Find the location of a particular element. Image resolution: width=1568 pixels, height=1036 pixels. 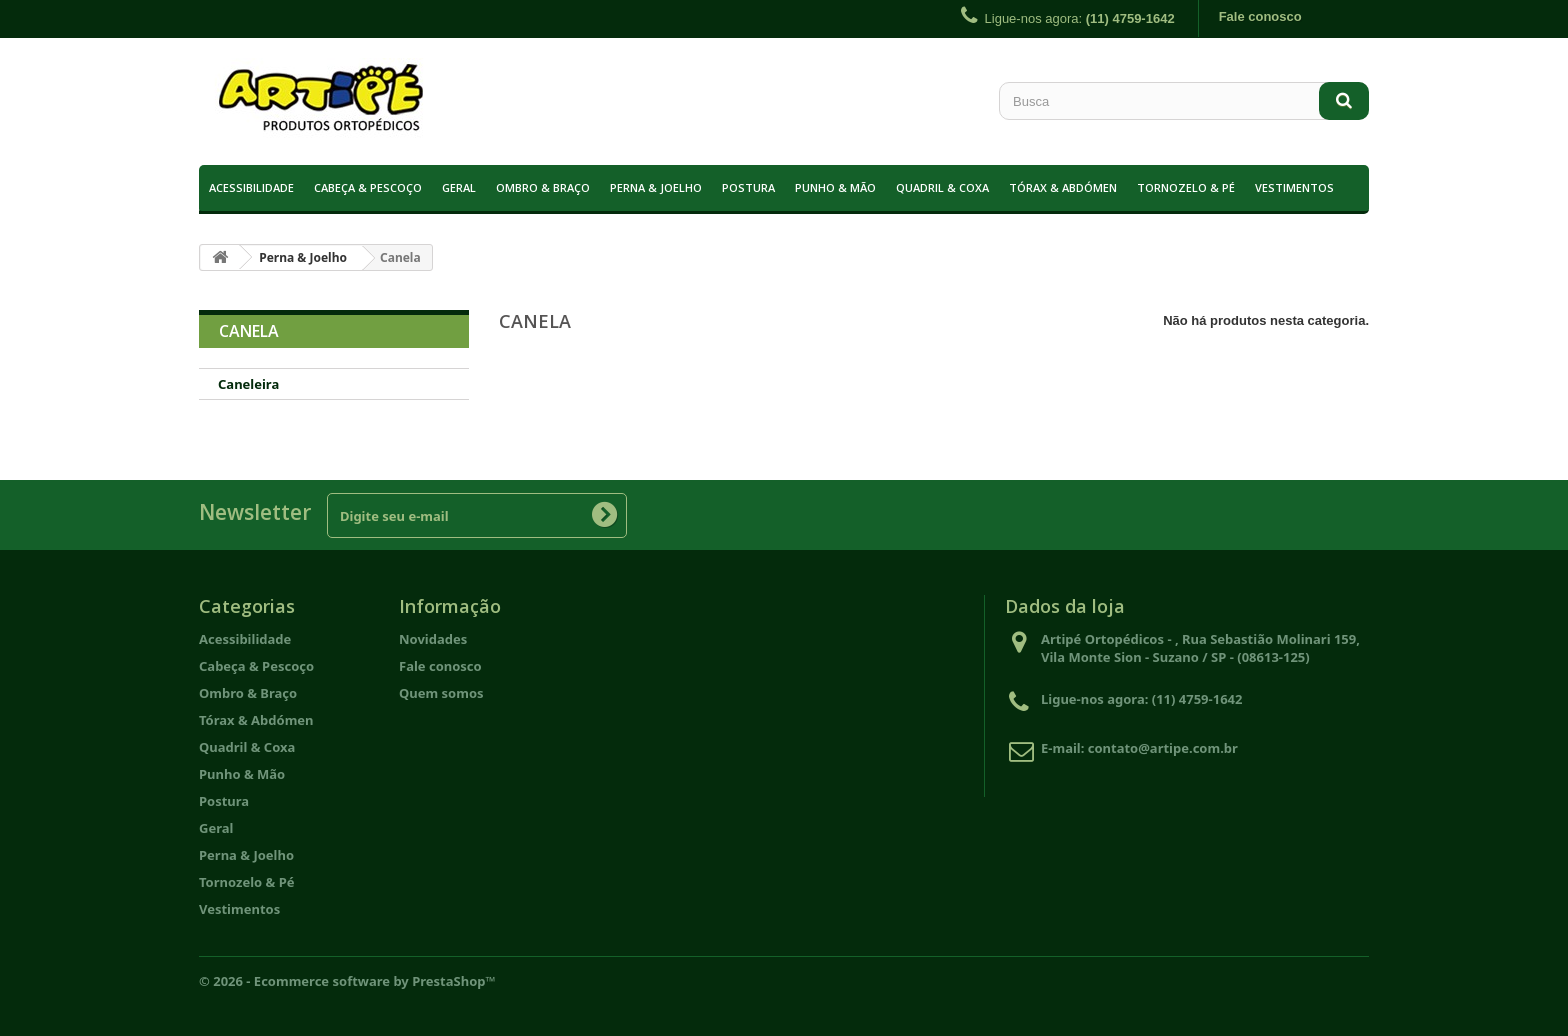

contato@artipe.com.br is located at coordinates (1163, 748).